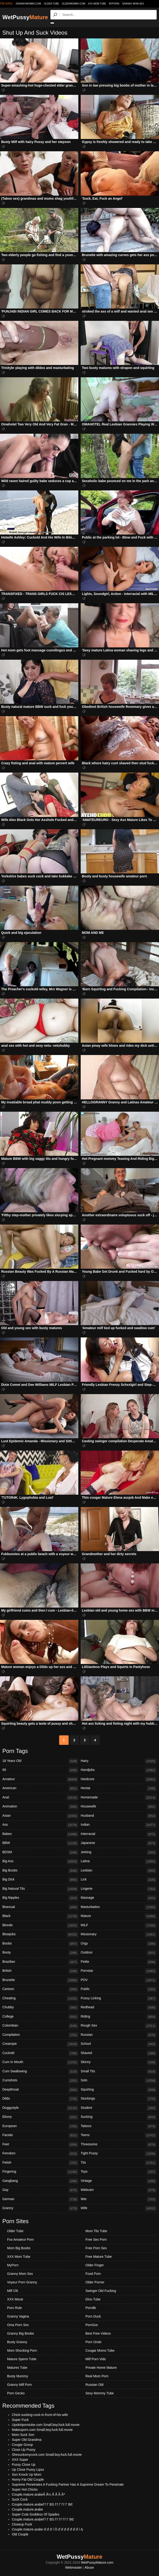  I want to click on Feet, so click(40, 2144).